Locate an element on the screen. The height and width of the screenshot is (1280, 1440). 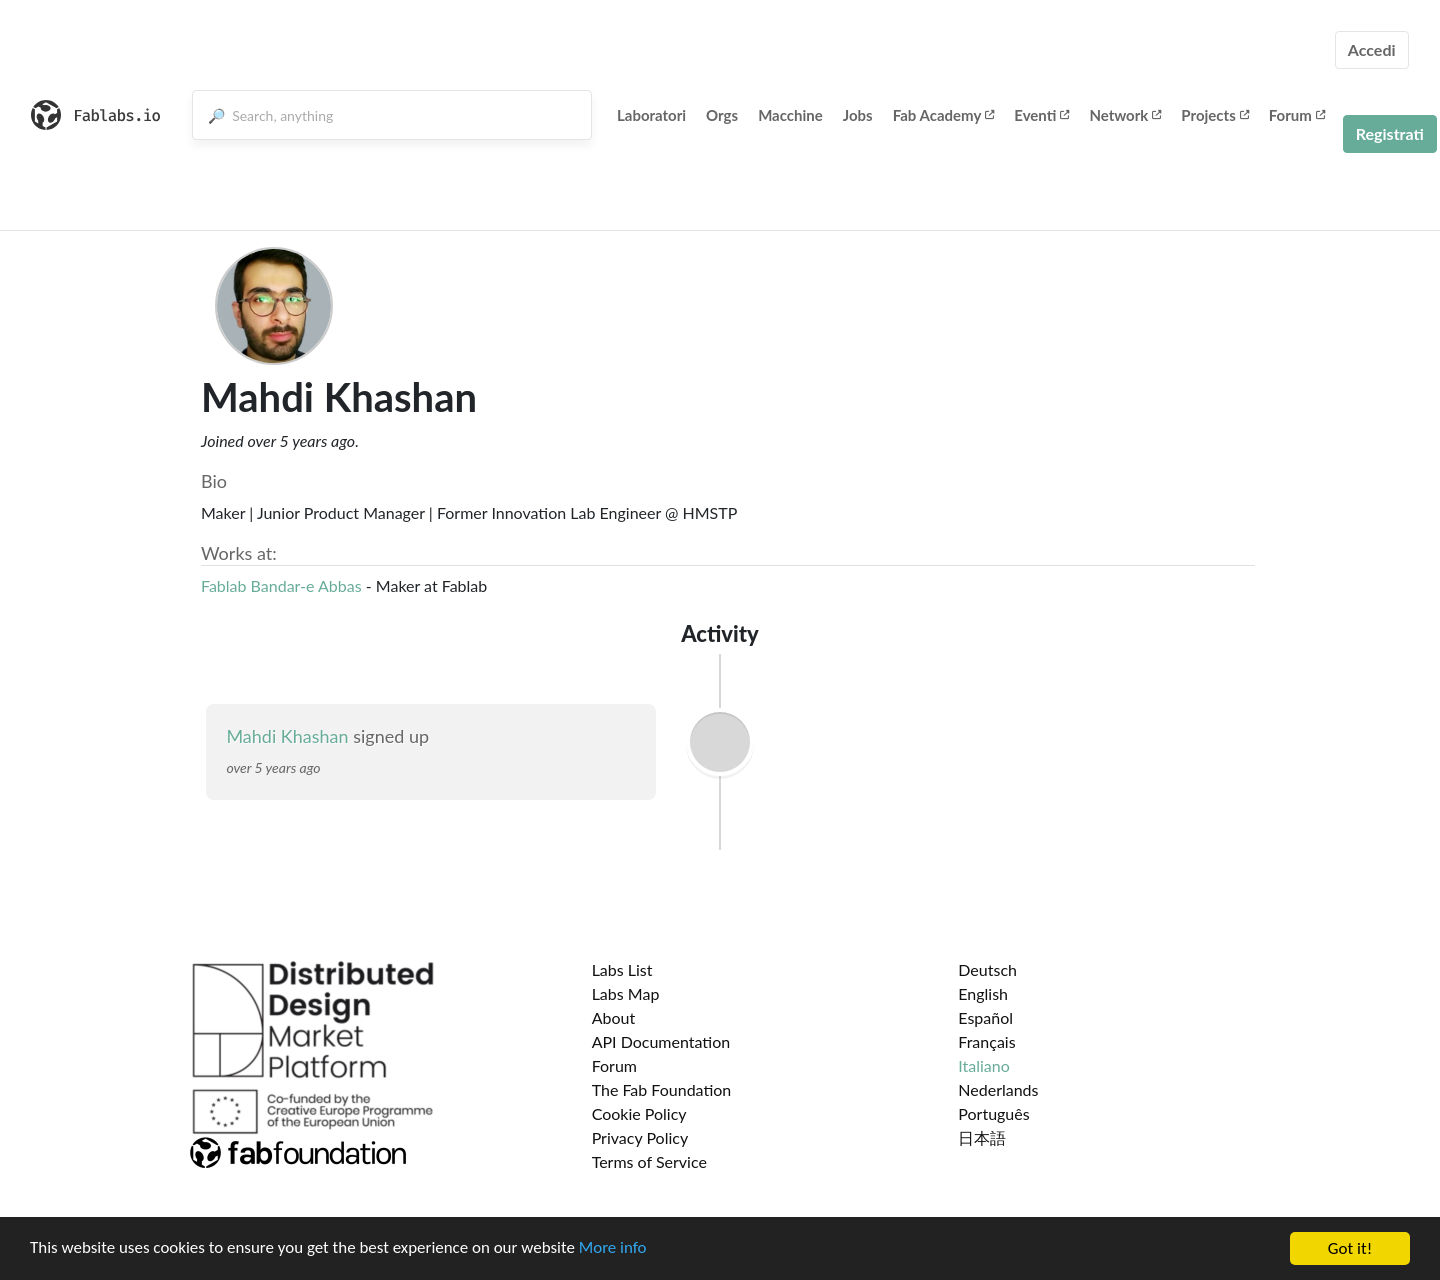
Projects is located at coordinates (1214, 115).